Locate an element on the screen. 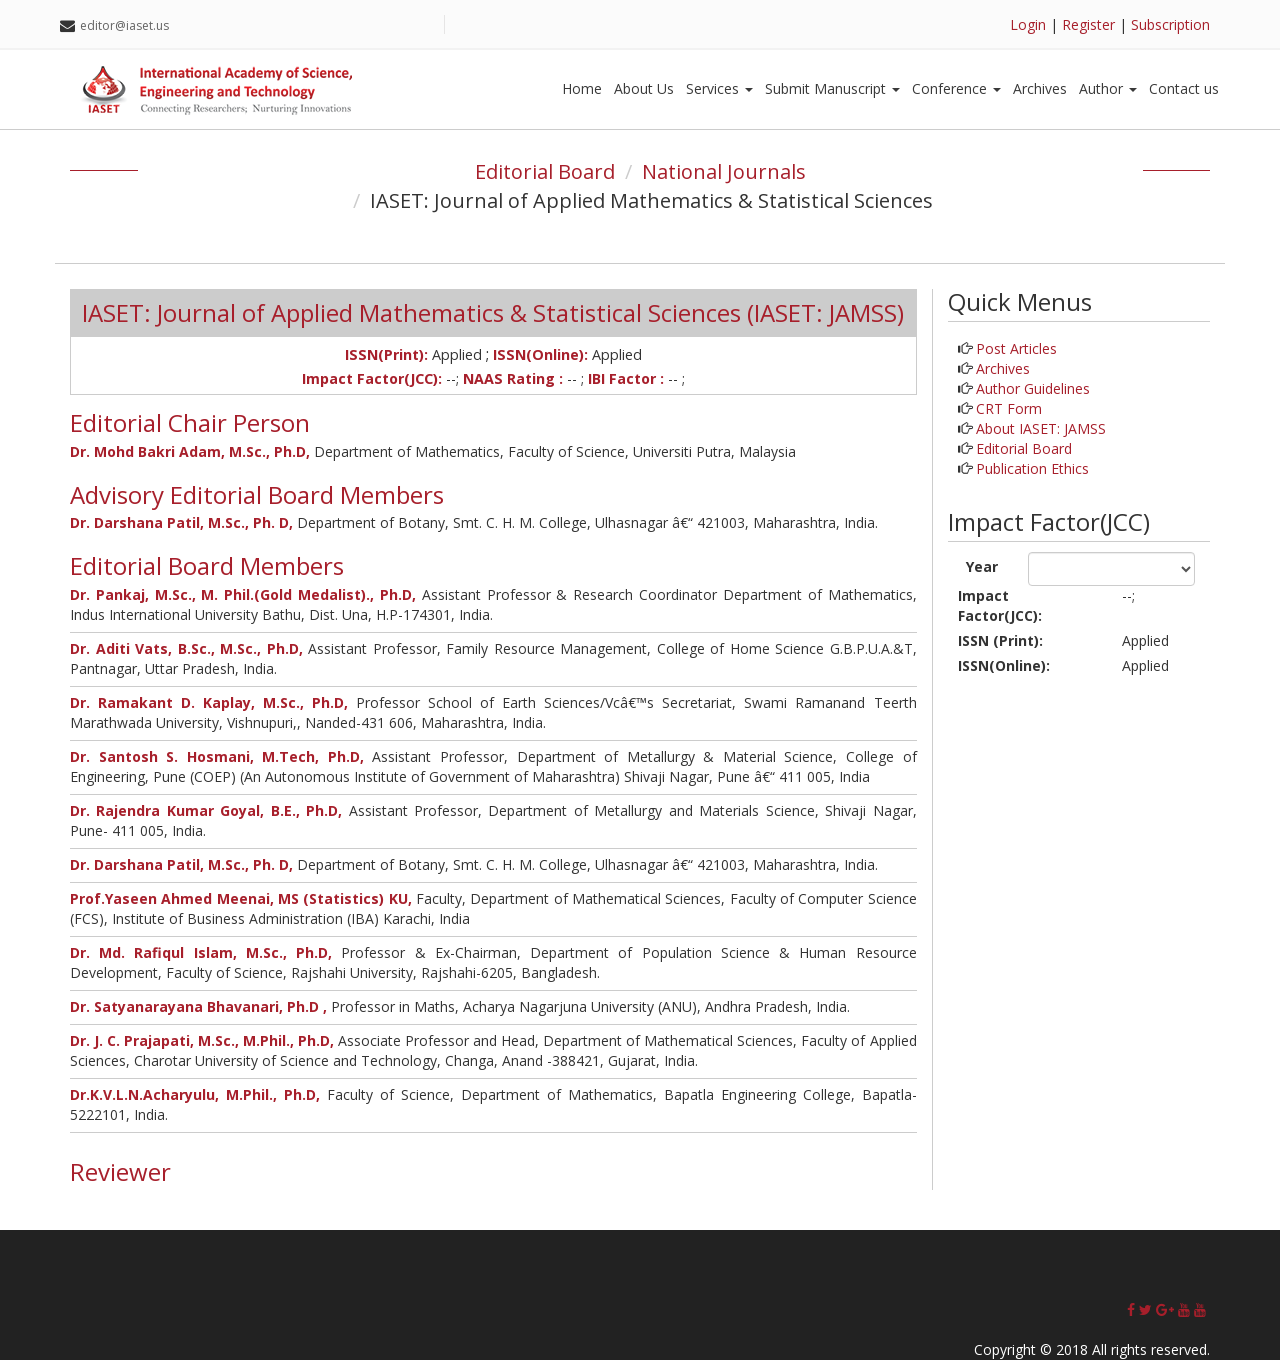  Services [button] is located at coordinates (719, 88).